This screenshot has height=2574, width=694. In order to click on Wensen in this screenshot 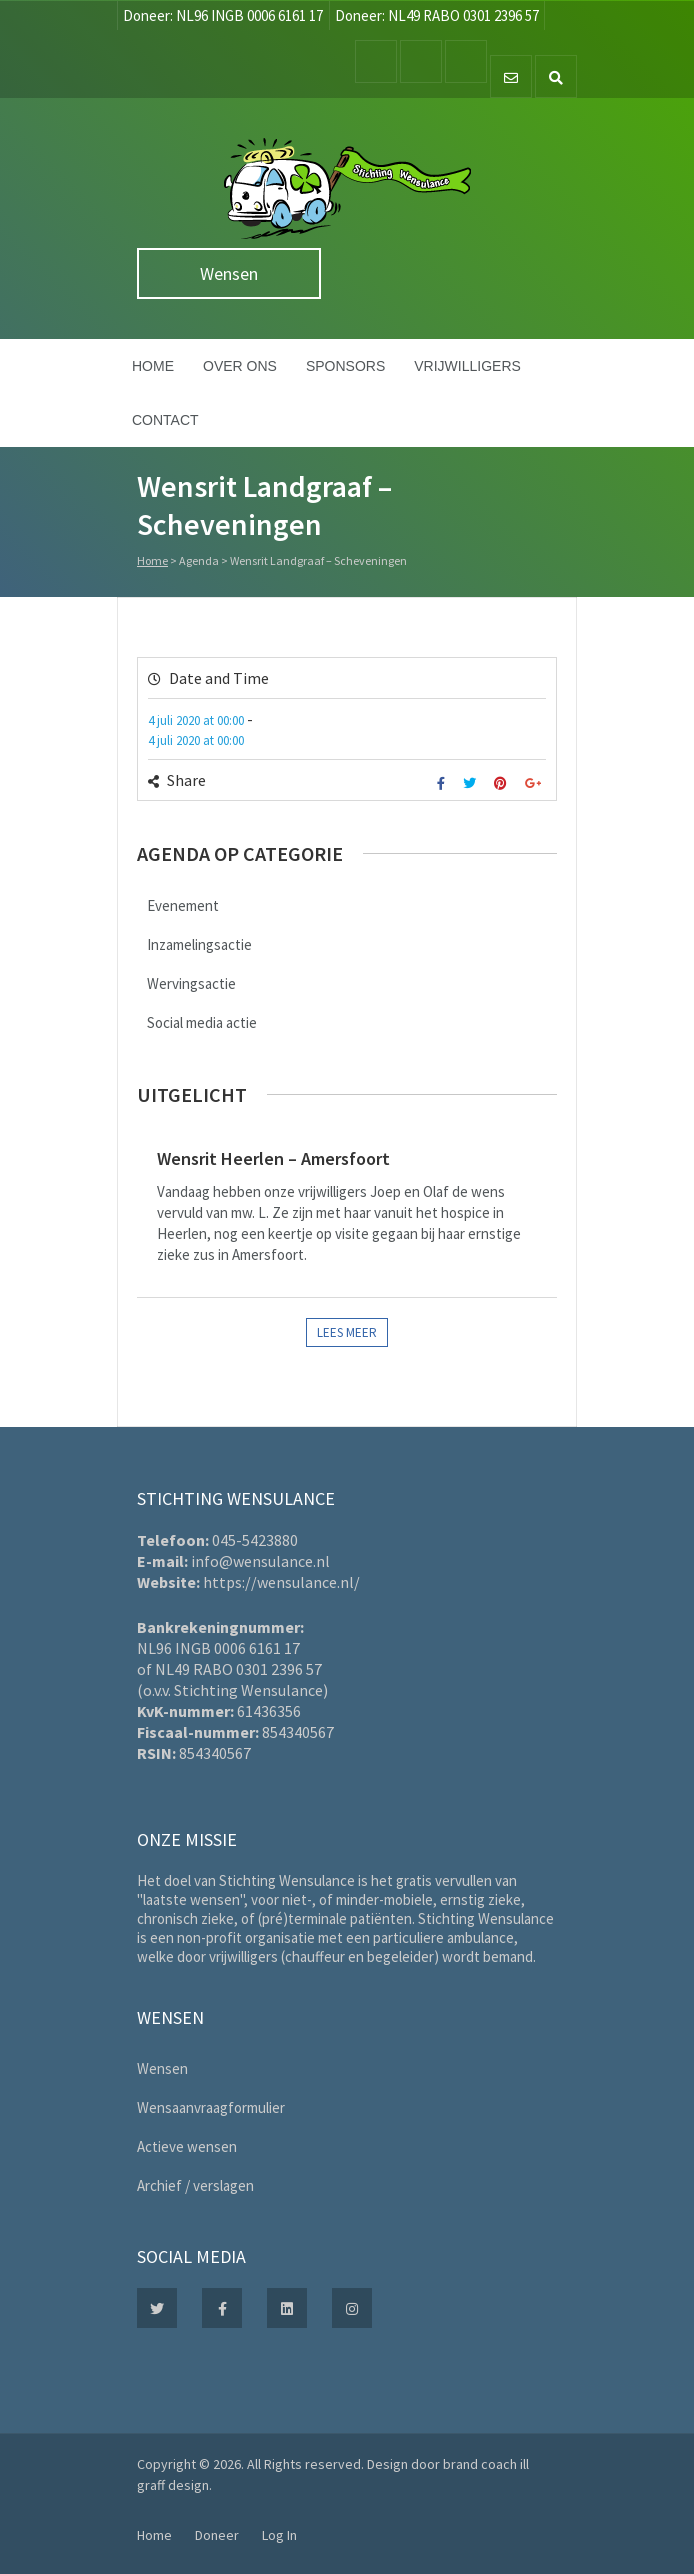, I will do `click(229, 273)`.